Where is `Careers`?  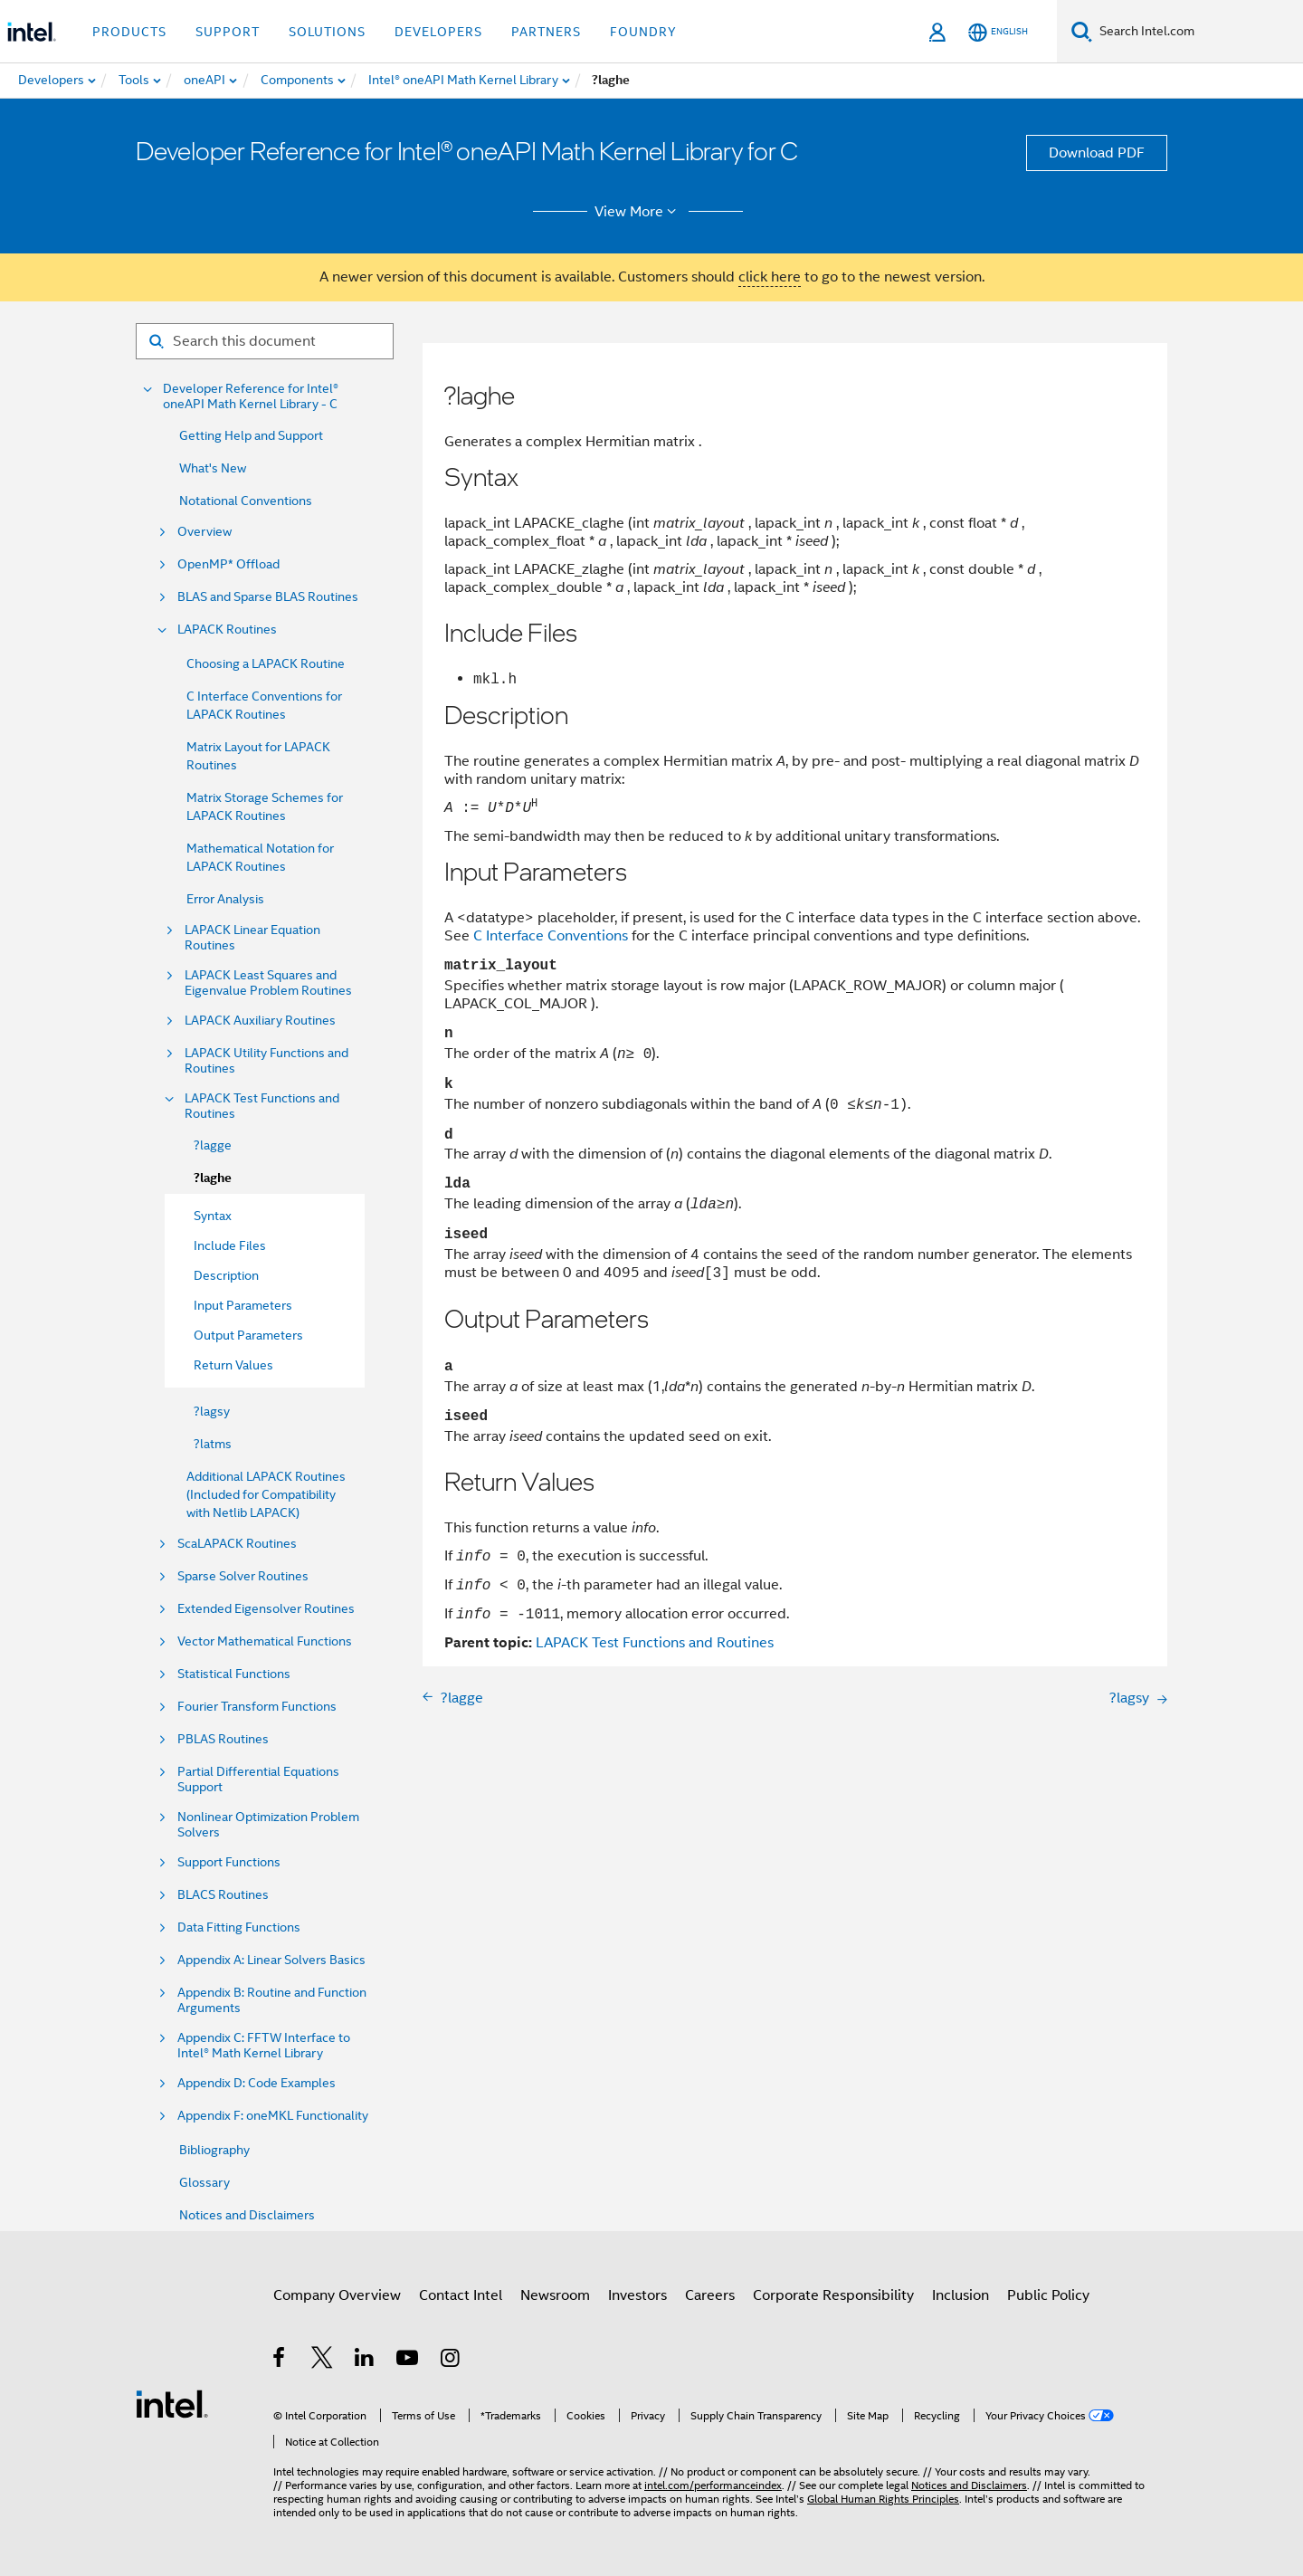 Careers is located at coordinates (710, 2295).